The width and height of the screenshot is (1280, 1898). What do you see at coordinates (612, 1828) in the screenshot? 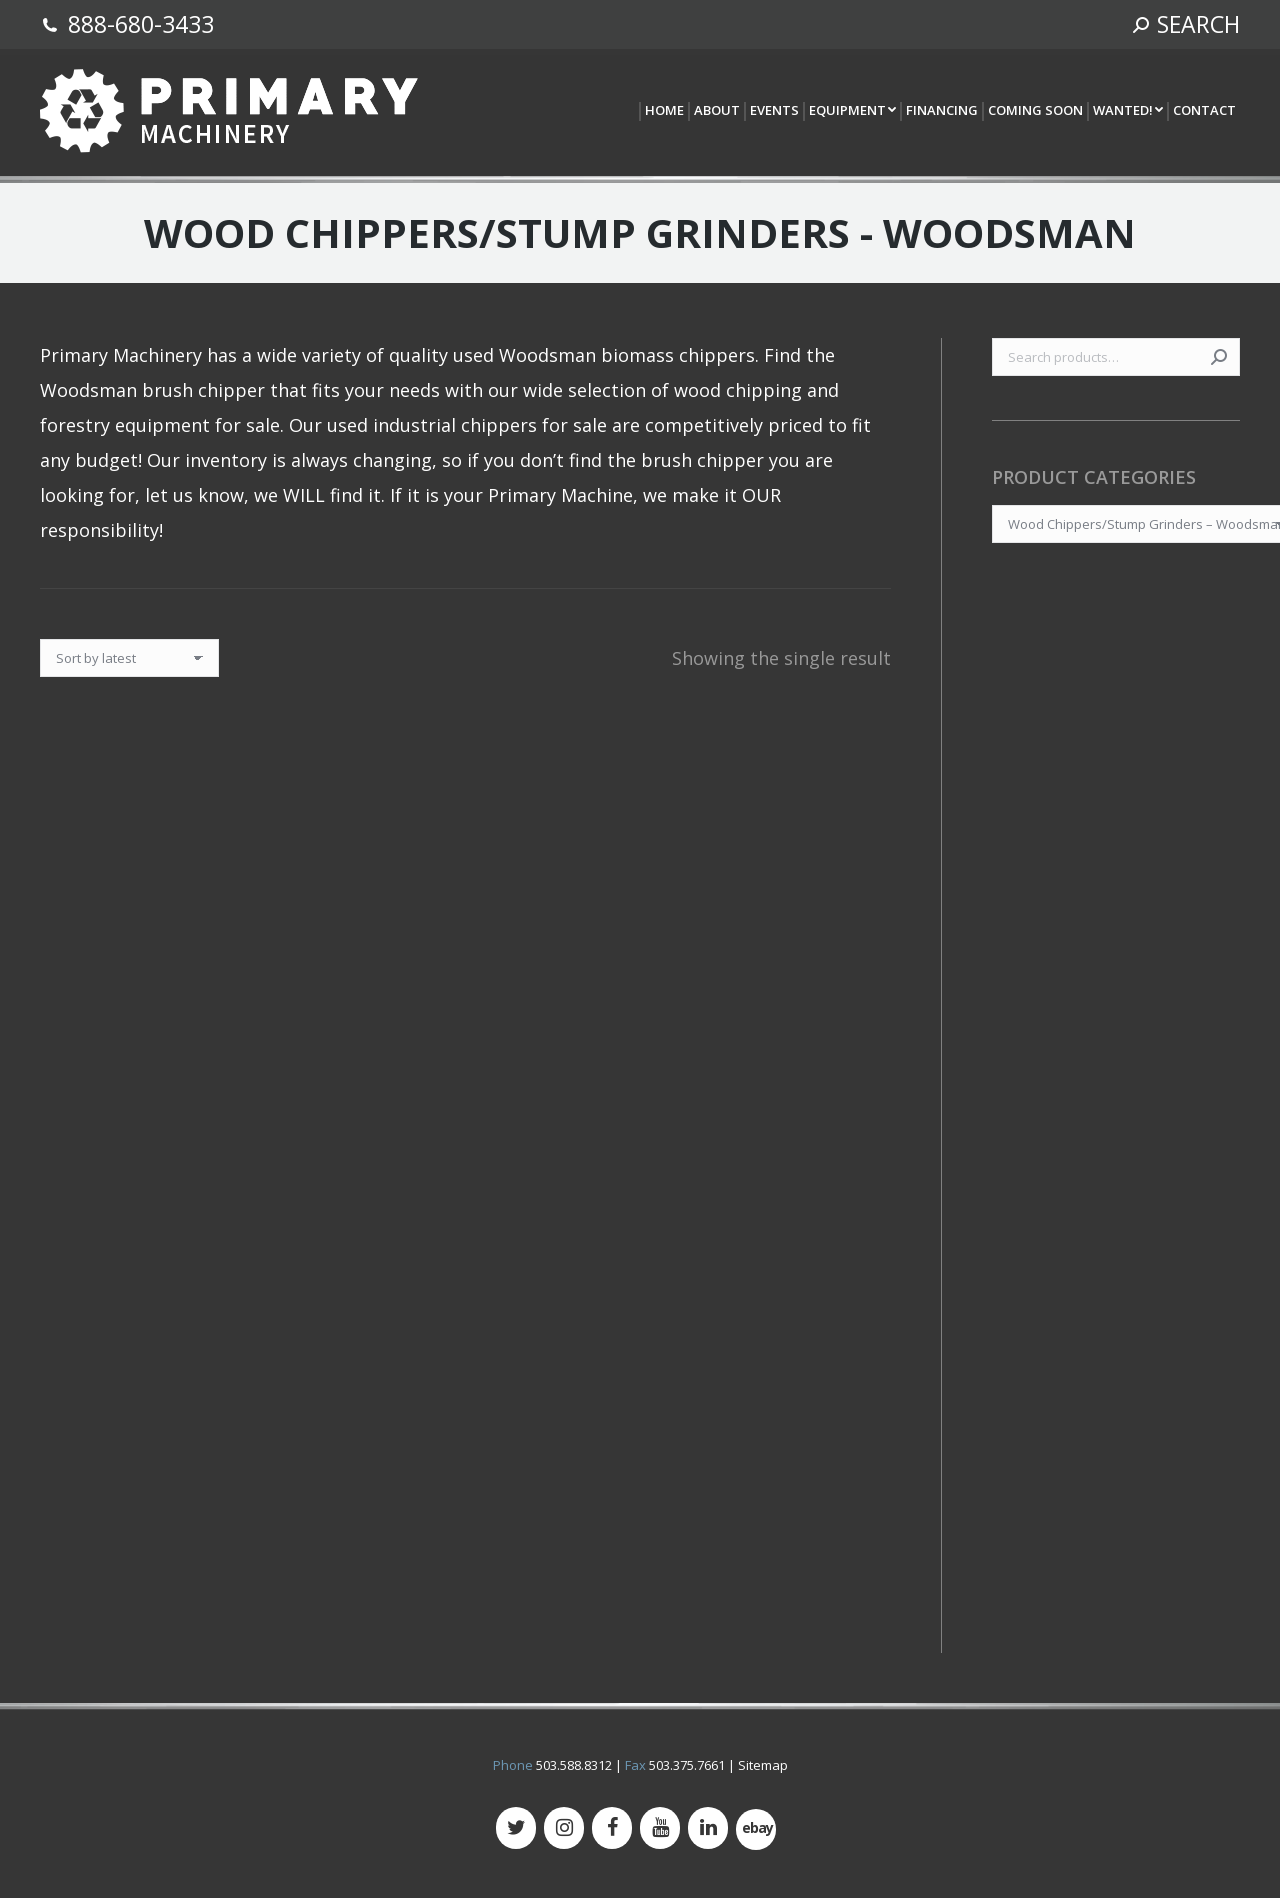
I see `[Facebook]` at bounding box center [612, 1828].